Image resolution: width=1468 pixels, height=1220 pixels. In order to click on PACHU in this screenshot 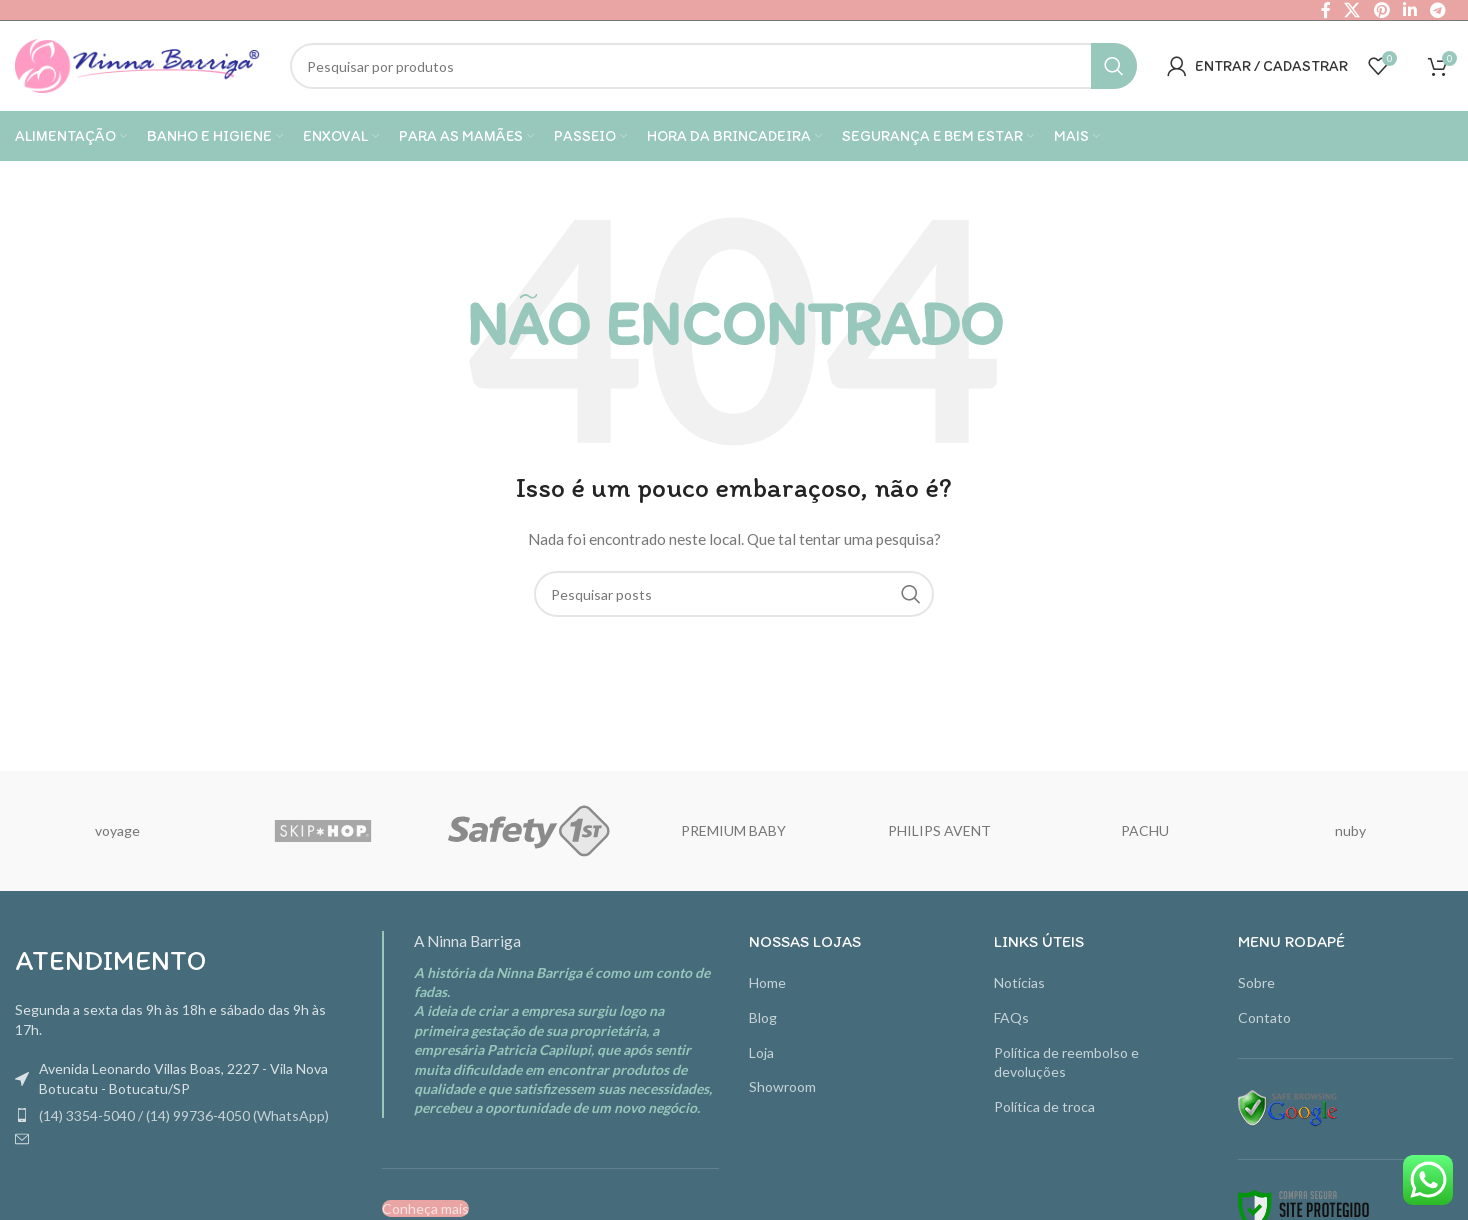, I will do `click(1145, 830)`.